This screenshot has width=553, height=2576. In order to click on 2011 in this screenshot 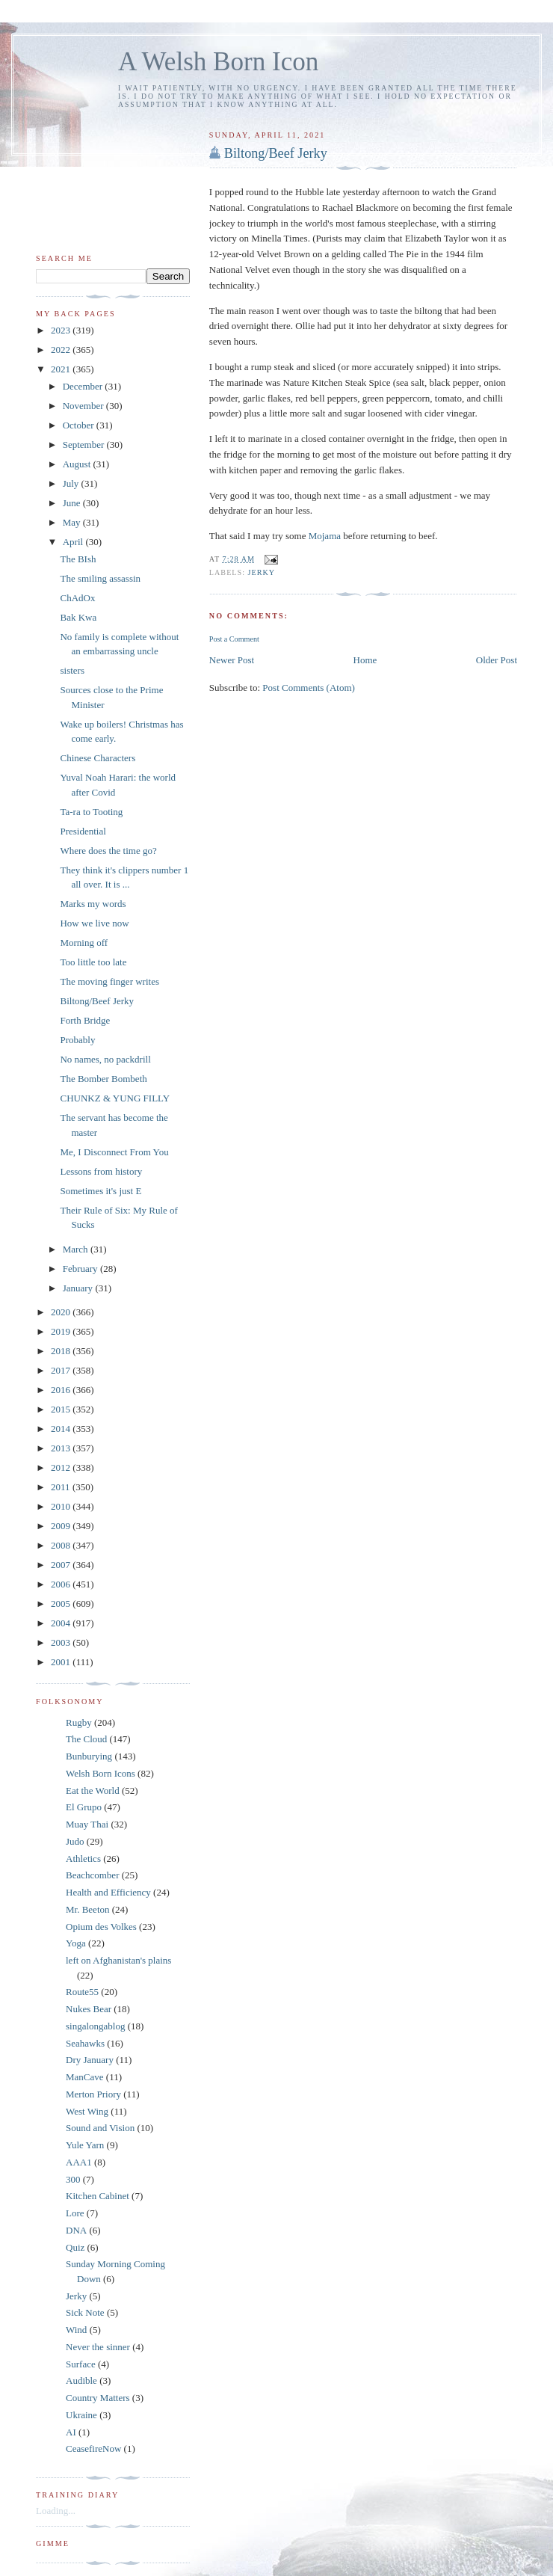, I will do `click(61, 1487)`.